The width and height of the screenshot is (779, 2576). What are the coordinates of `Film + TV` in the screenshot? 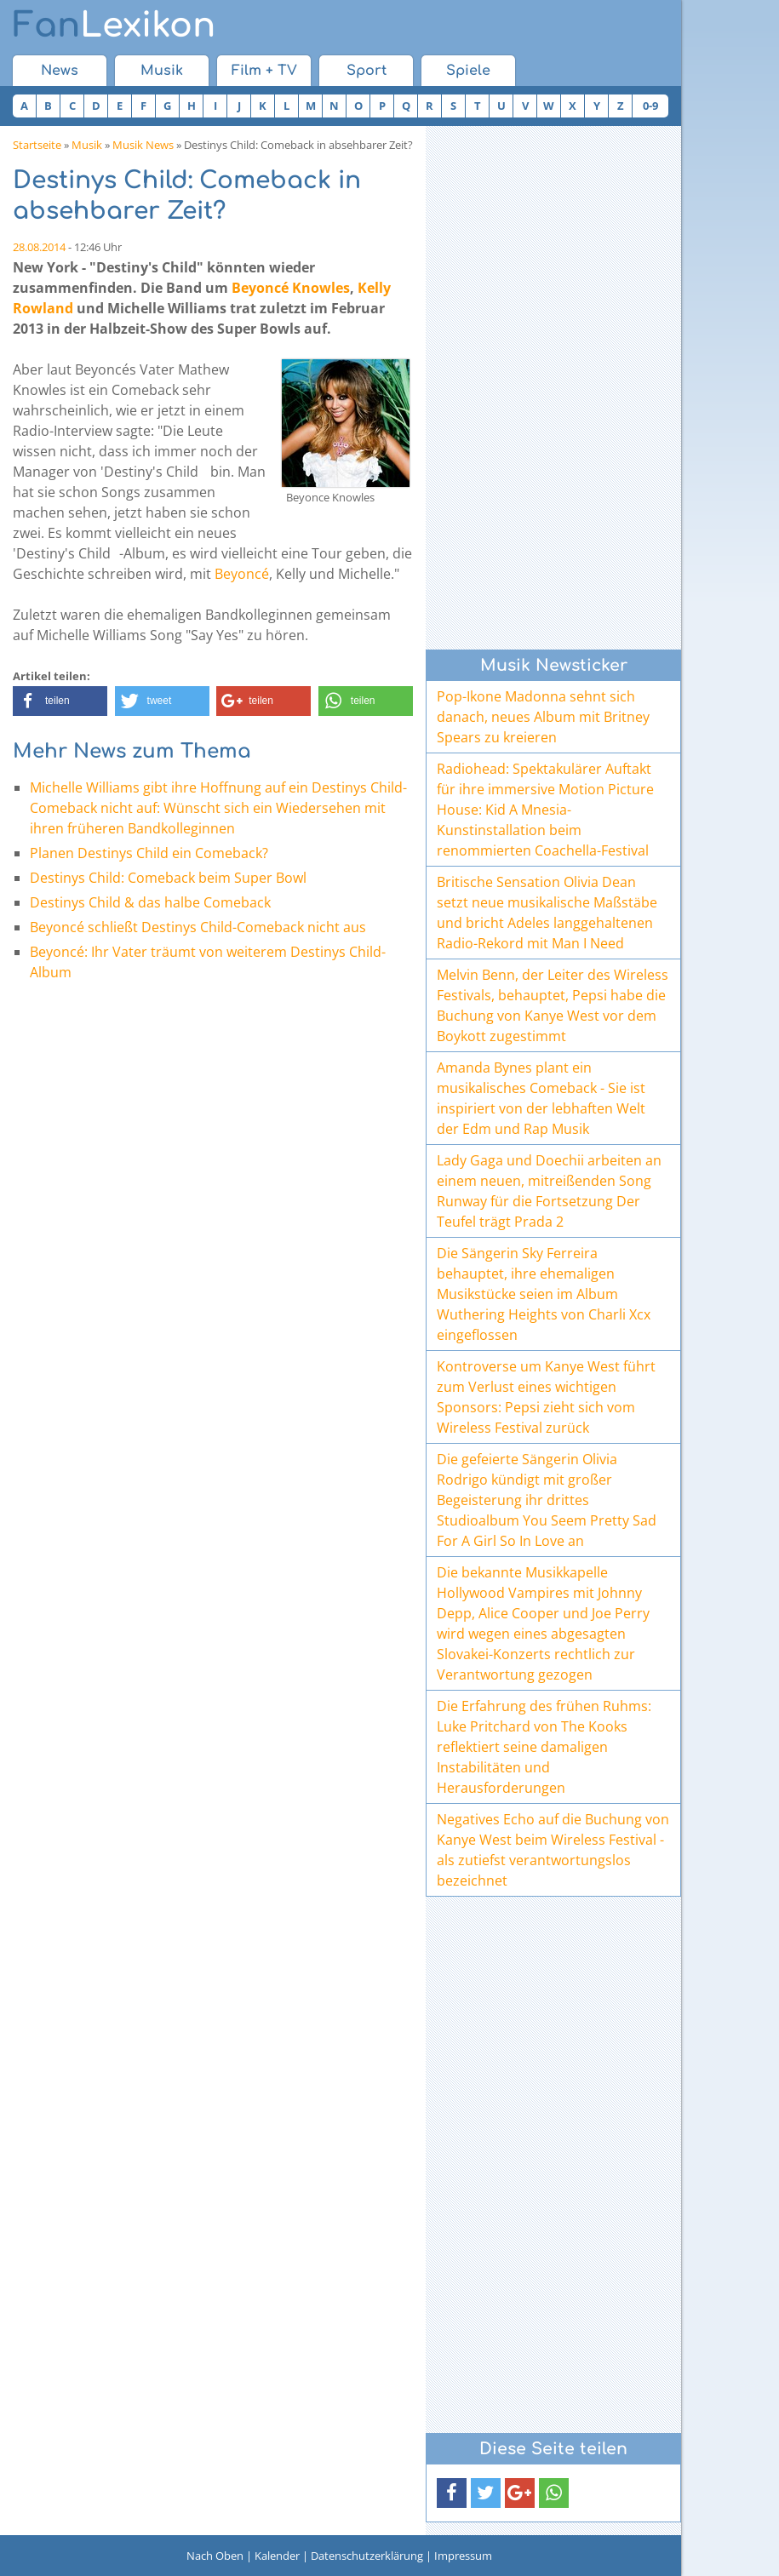 It's located at (264, 70).